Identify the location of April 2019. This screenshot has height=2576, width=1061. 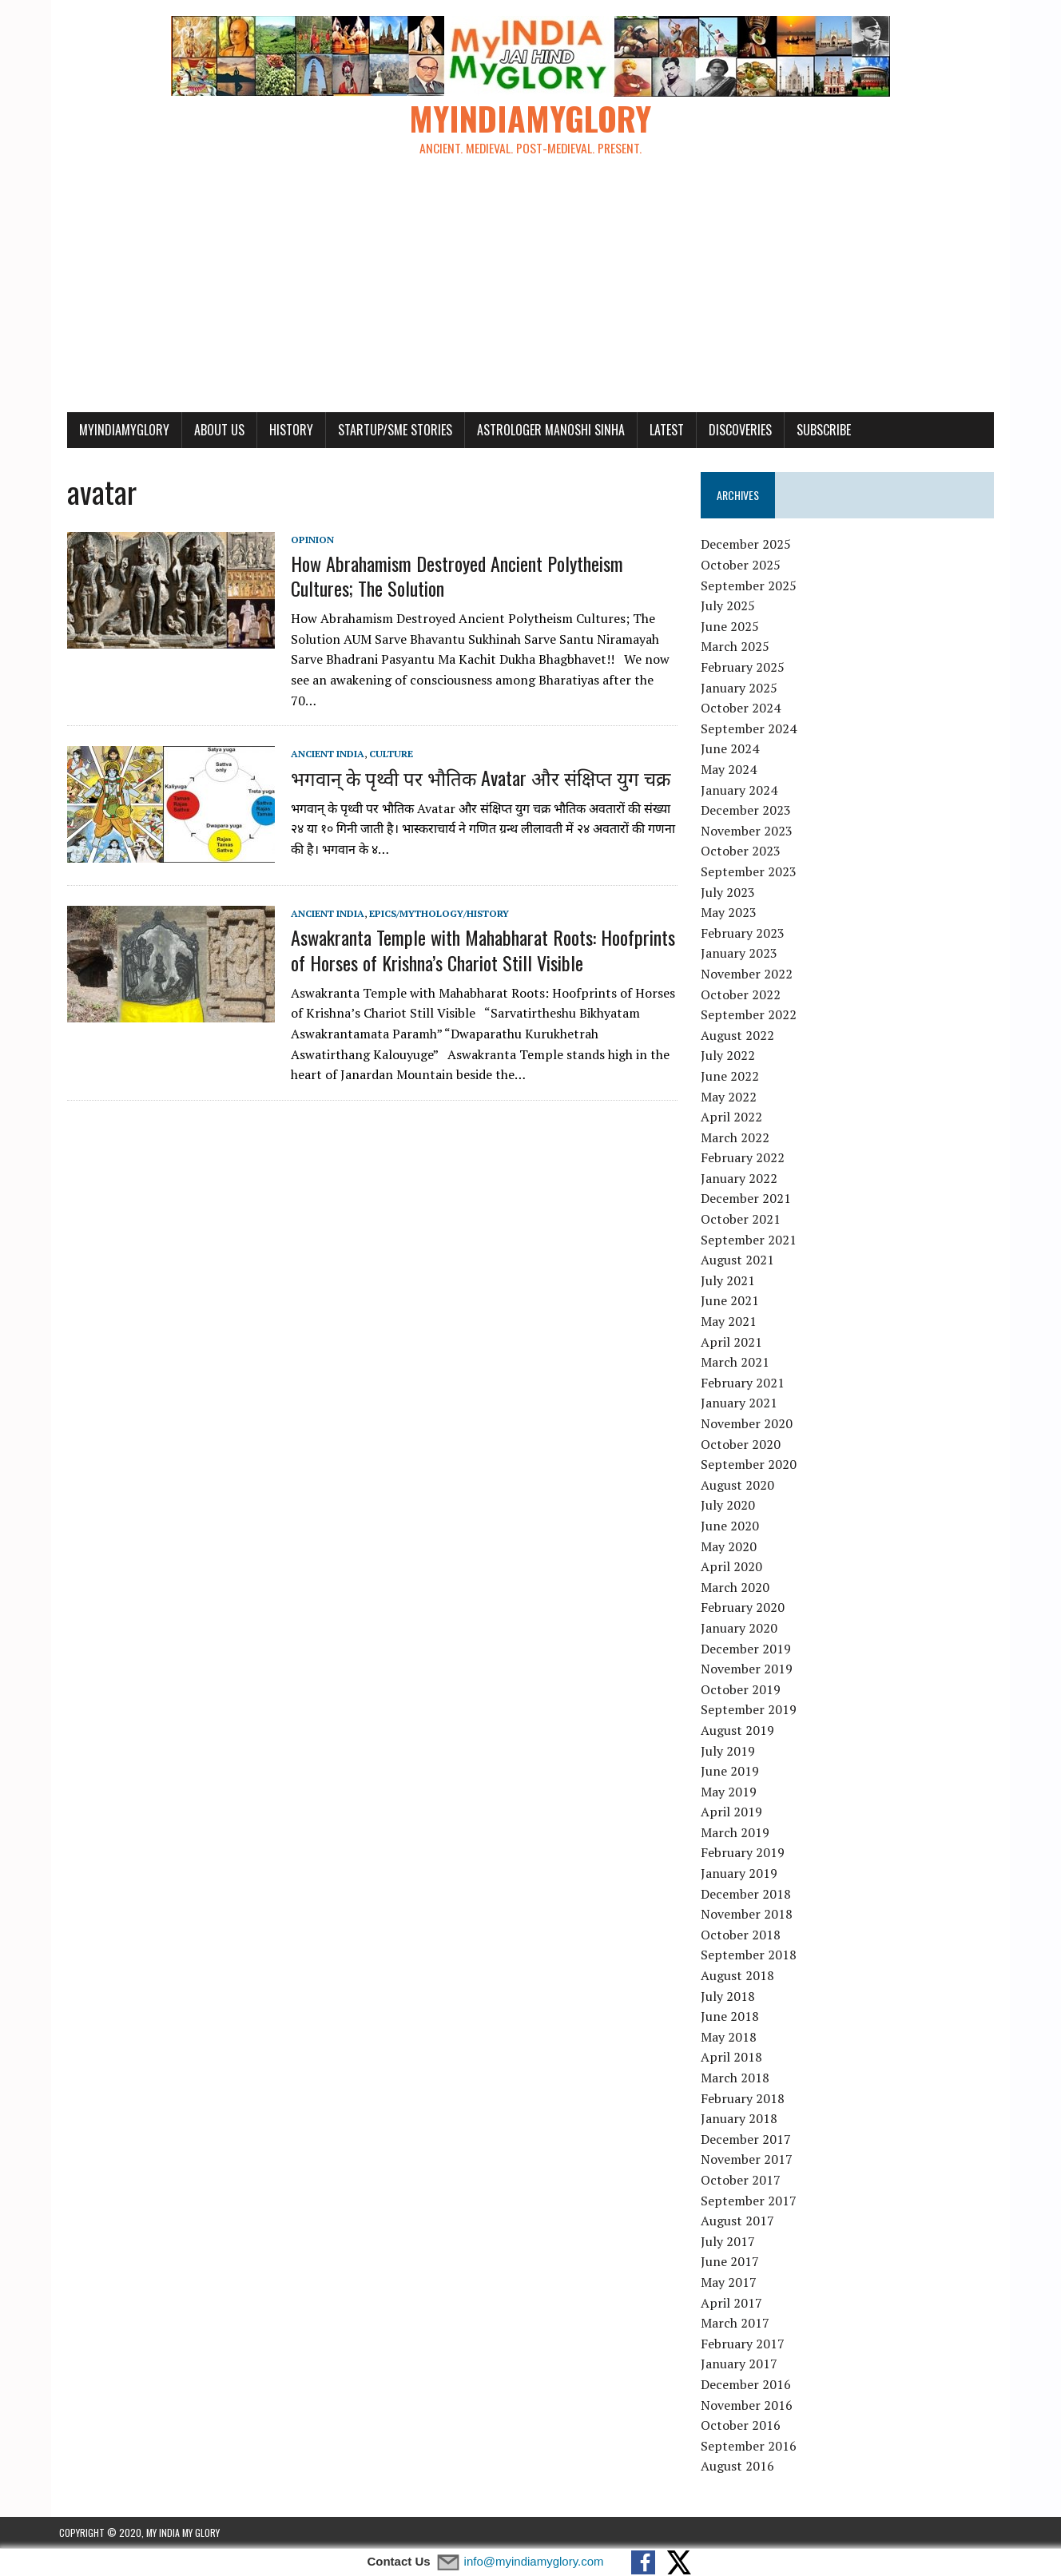
(734, 1812).